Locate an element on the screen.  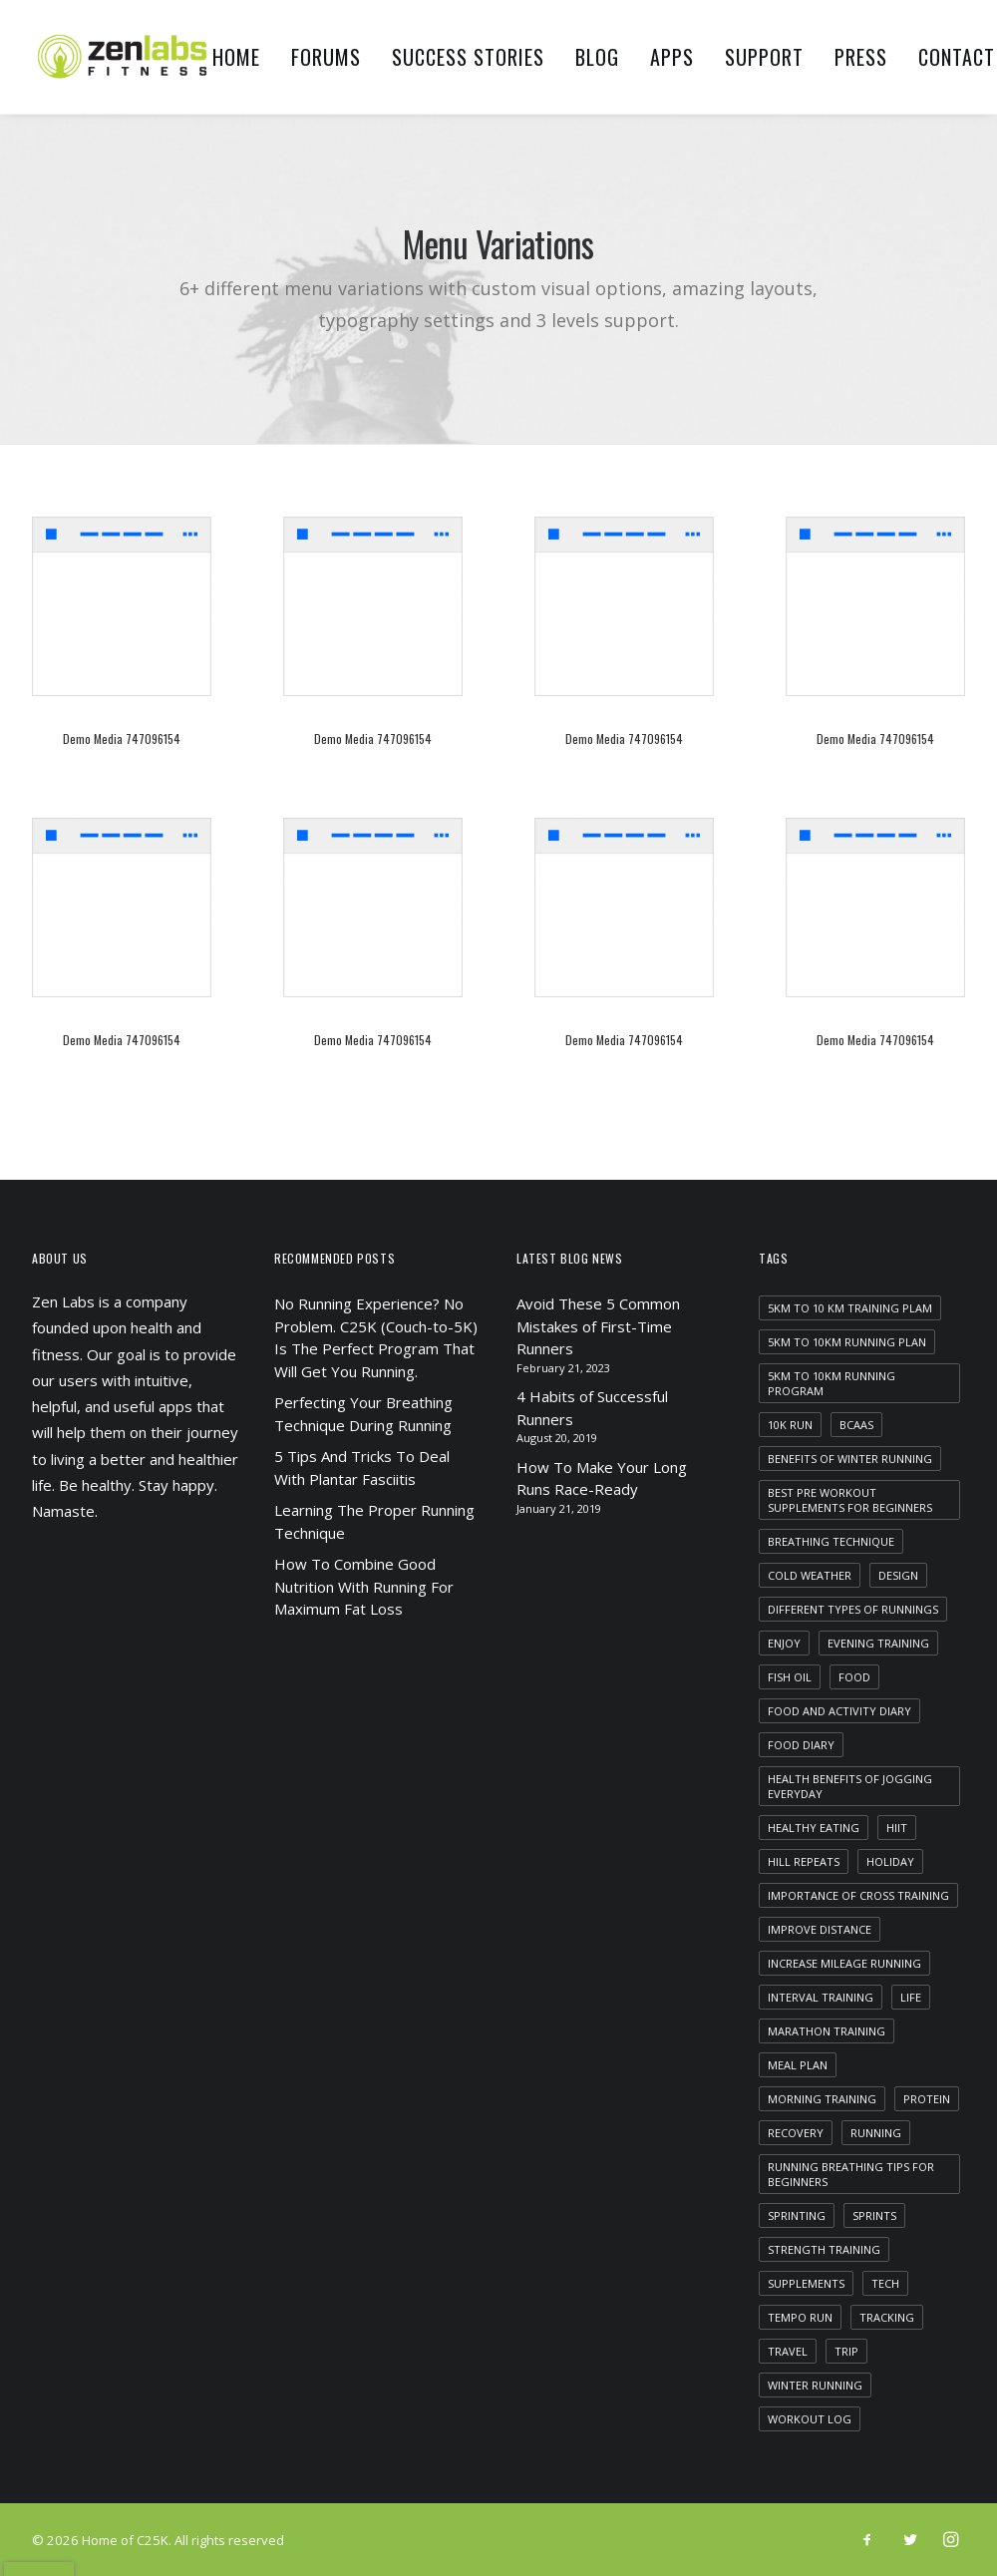
Success Stories is located at coordinates (468, 57).